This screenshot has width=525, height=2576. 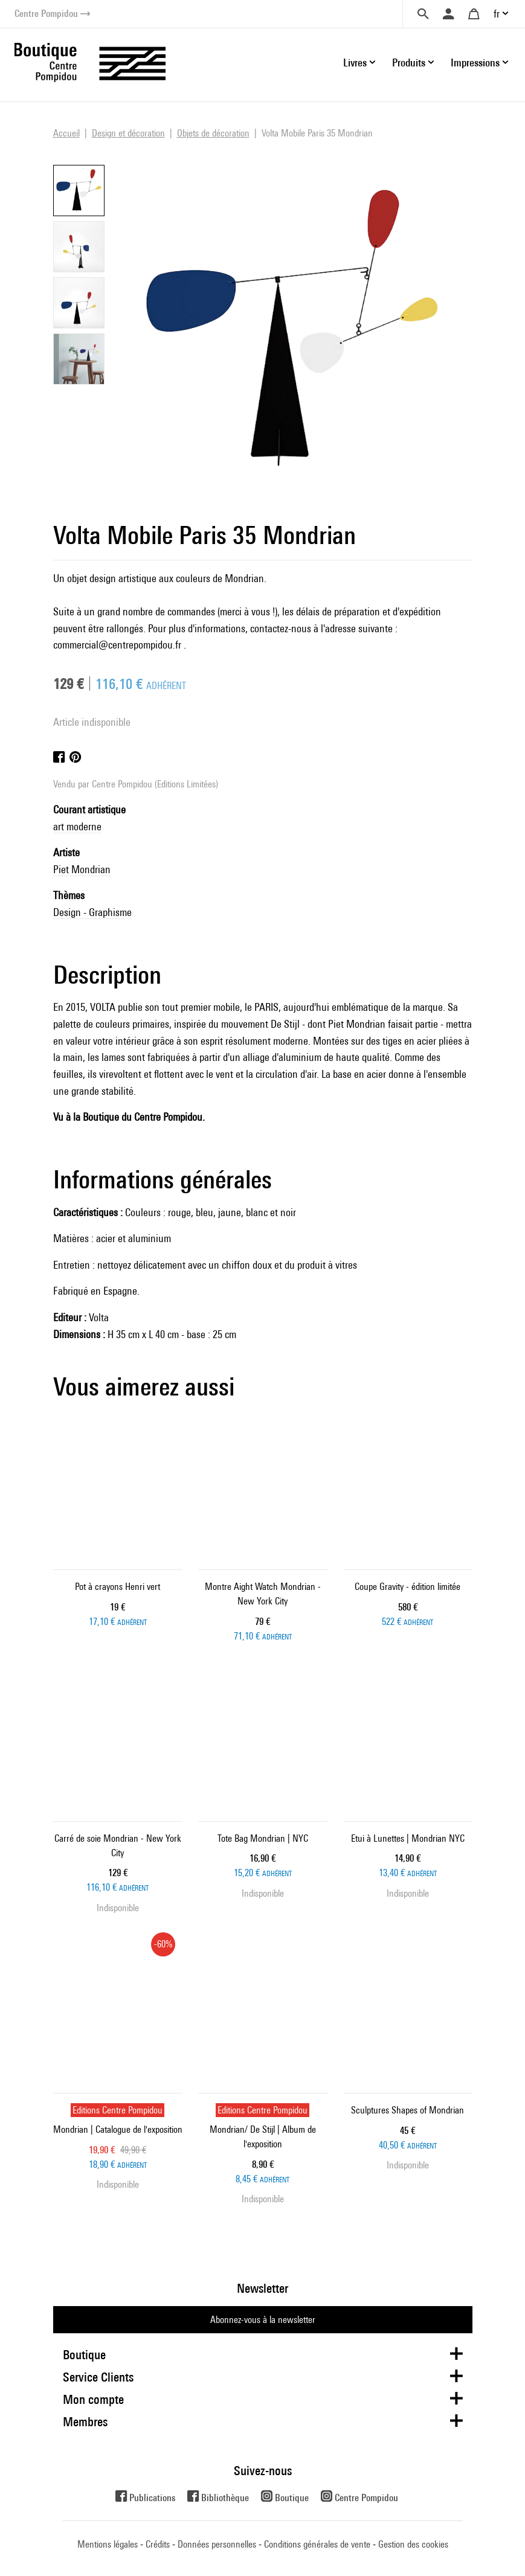 I want to click on Livres [button], so click(x=355, y=62).